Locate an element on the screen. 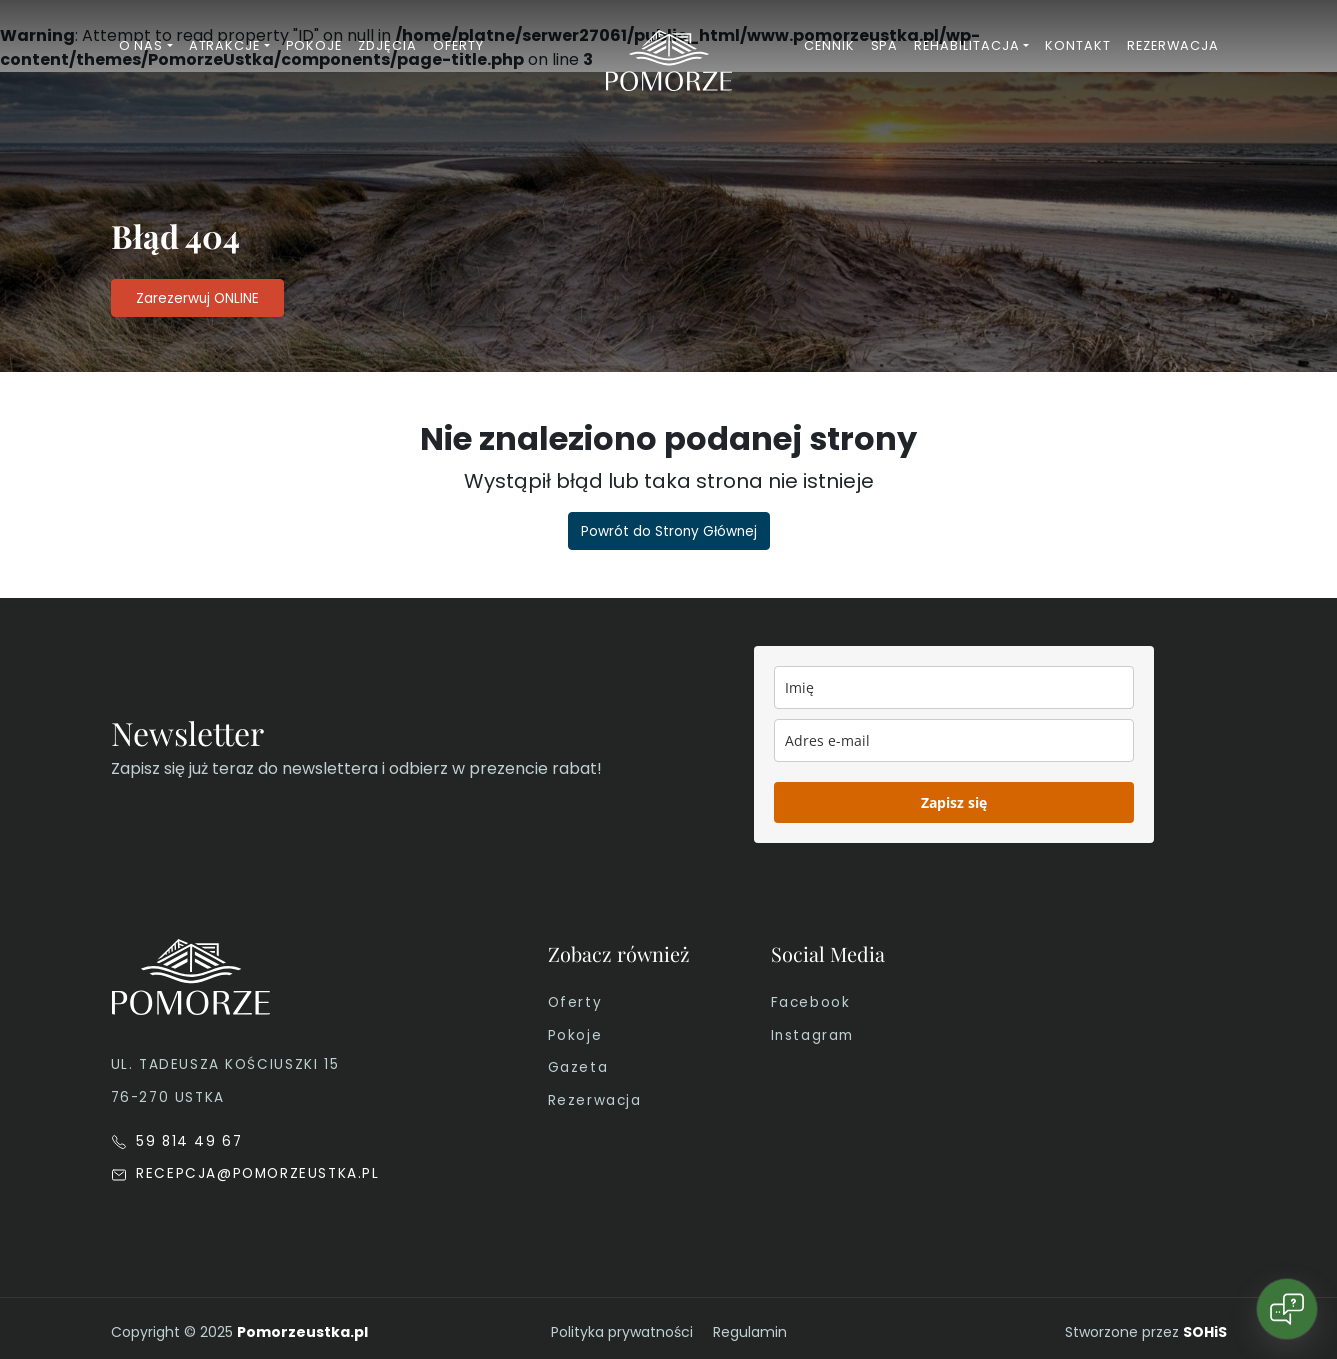 This screenshot has height=1359, width=1337. Regulamin is located at coordinates (750, 1332).